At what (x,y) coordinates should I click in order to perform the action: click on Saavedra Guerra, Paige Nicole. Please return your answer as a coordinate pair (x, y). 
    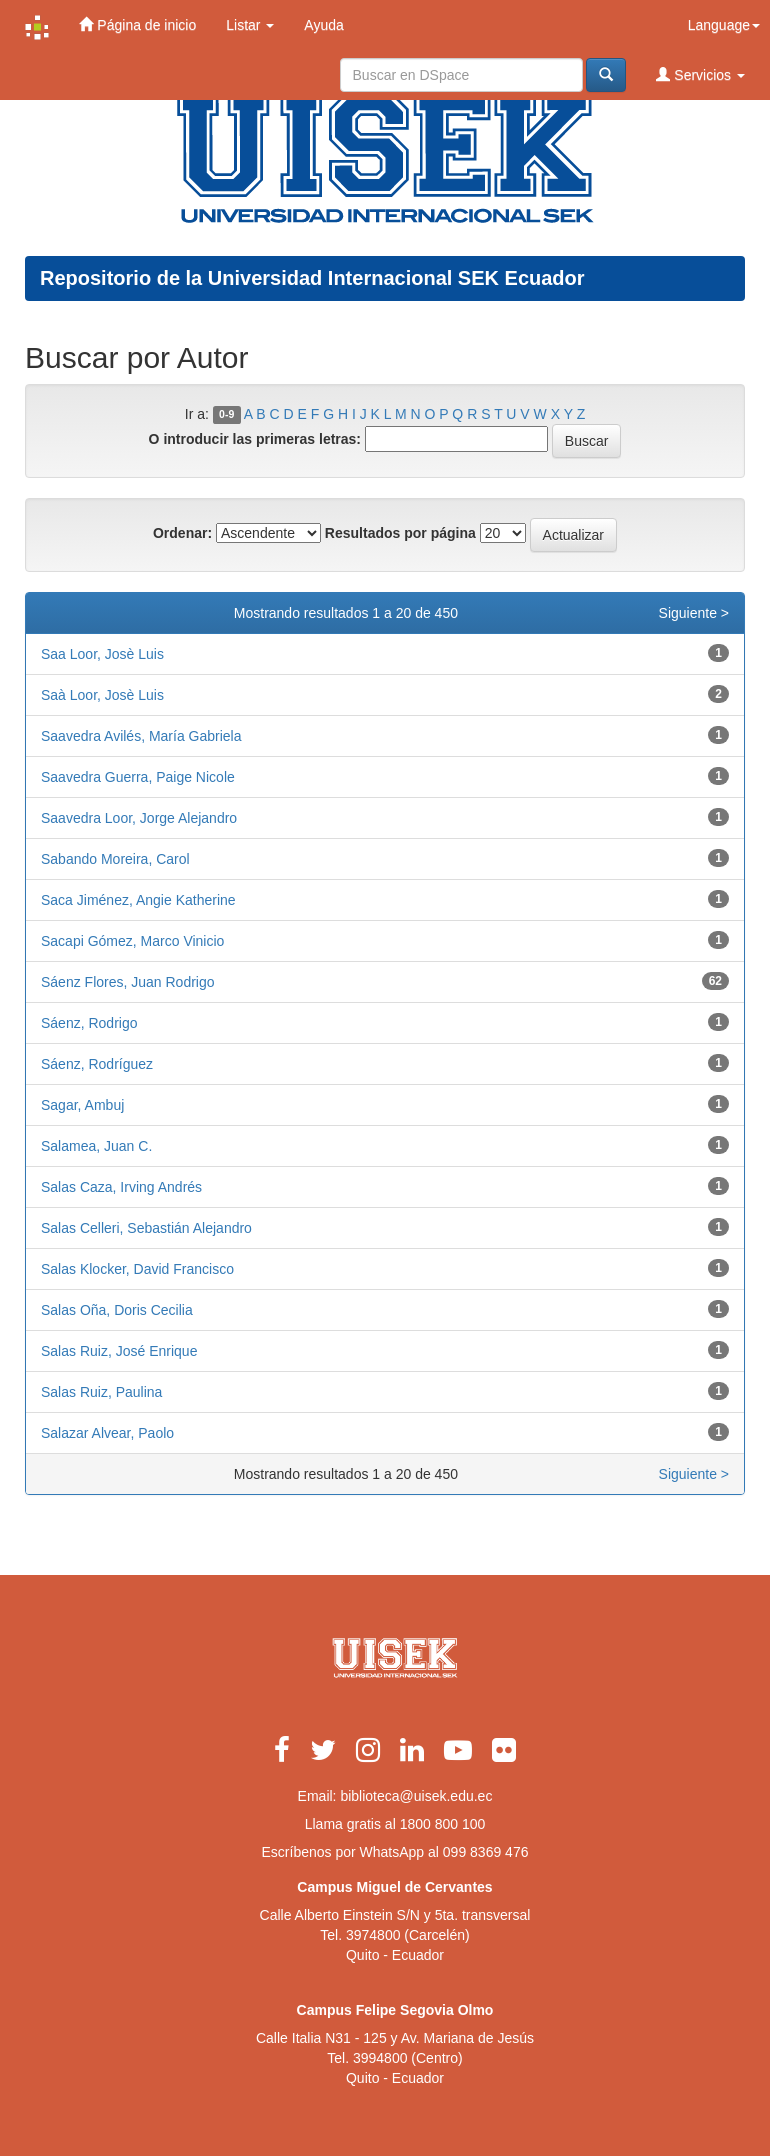
    Looking at the image, I should click on (138, 777).